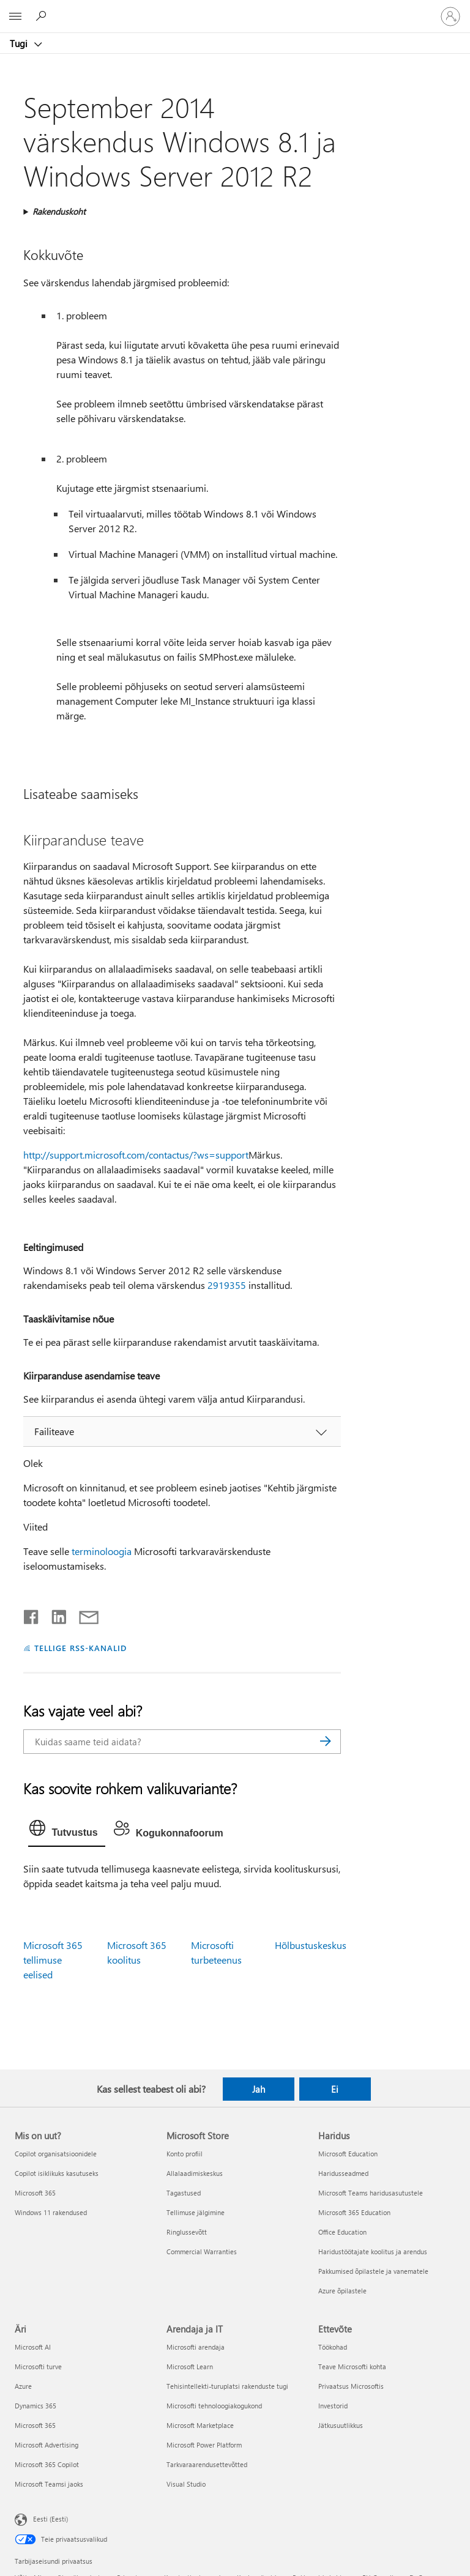  Describe the element at coordinates (354, 2212) in the screenshot. I see `Microsoft 365 Education [Microsoft 365 Education Haridus]` at that location.